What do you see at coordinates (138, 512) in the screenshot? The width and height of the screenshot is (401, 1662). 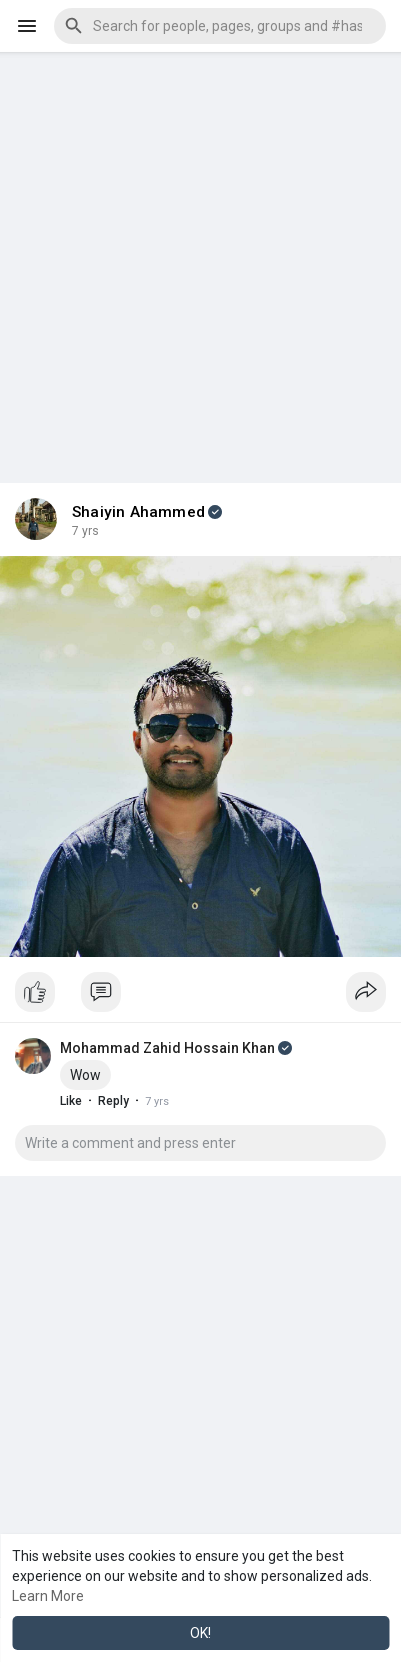 I see `Shaiyin Ahammed` at bounding box center [138, 512].